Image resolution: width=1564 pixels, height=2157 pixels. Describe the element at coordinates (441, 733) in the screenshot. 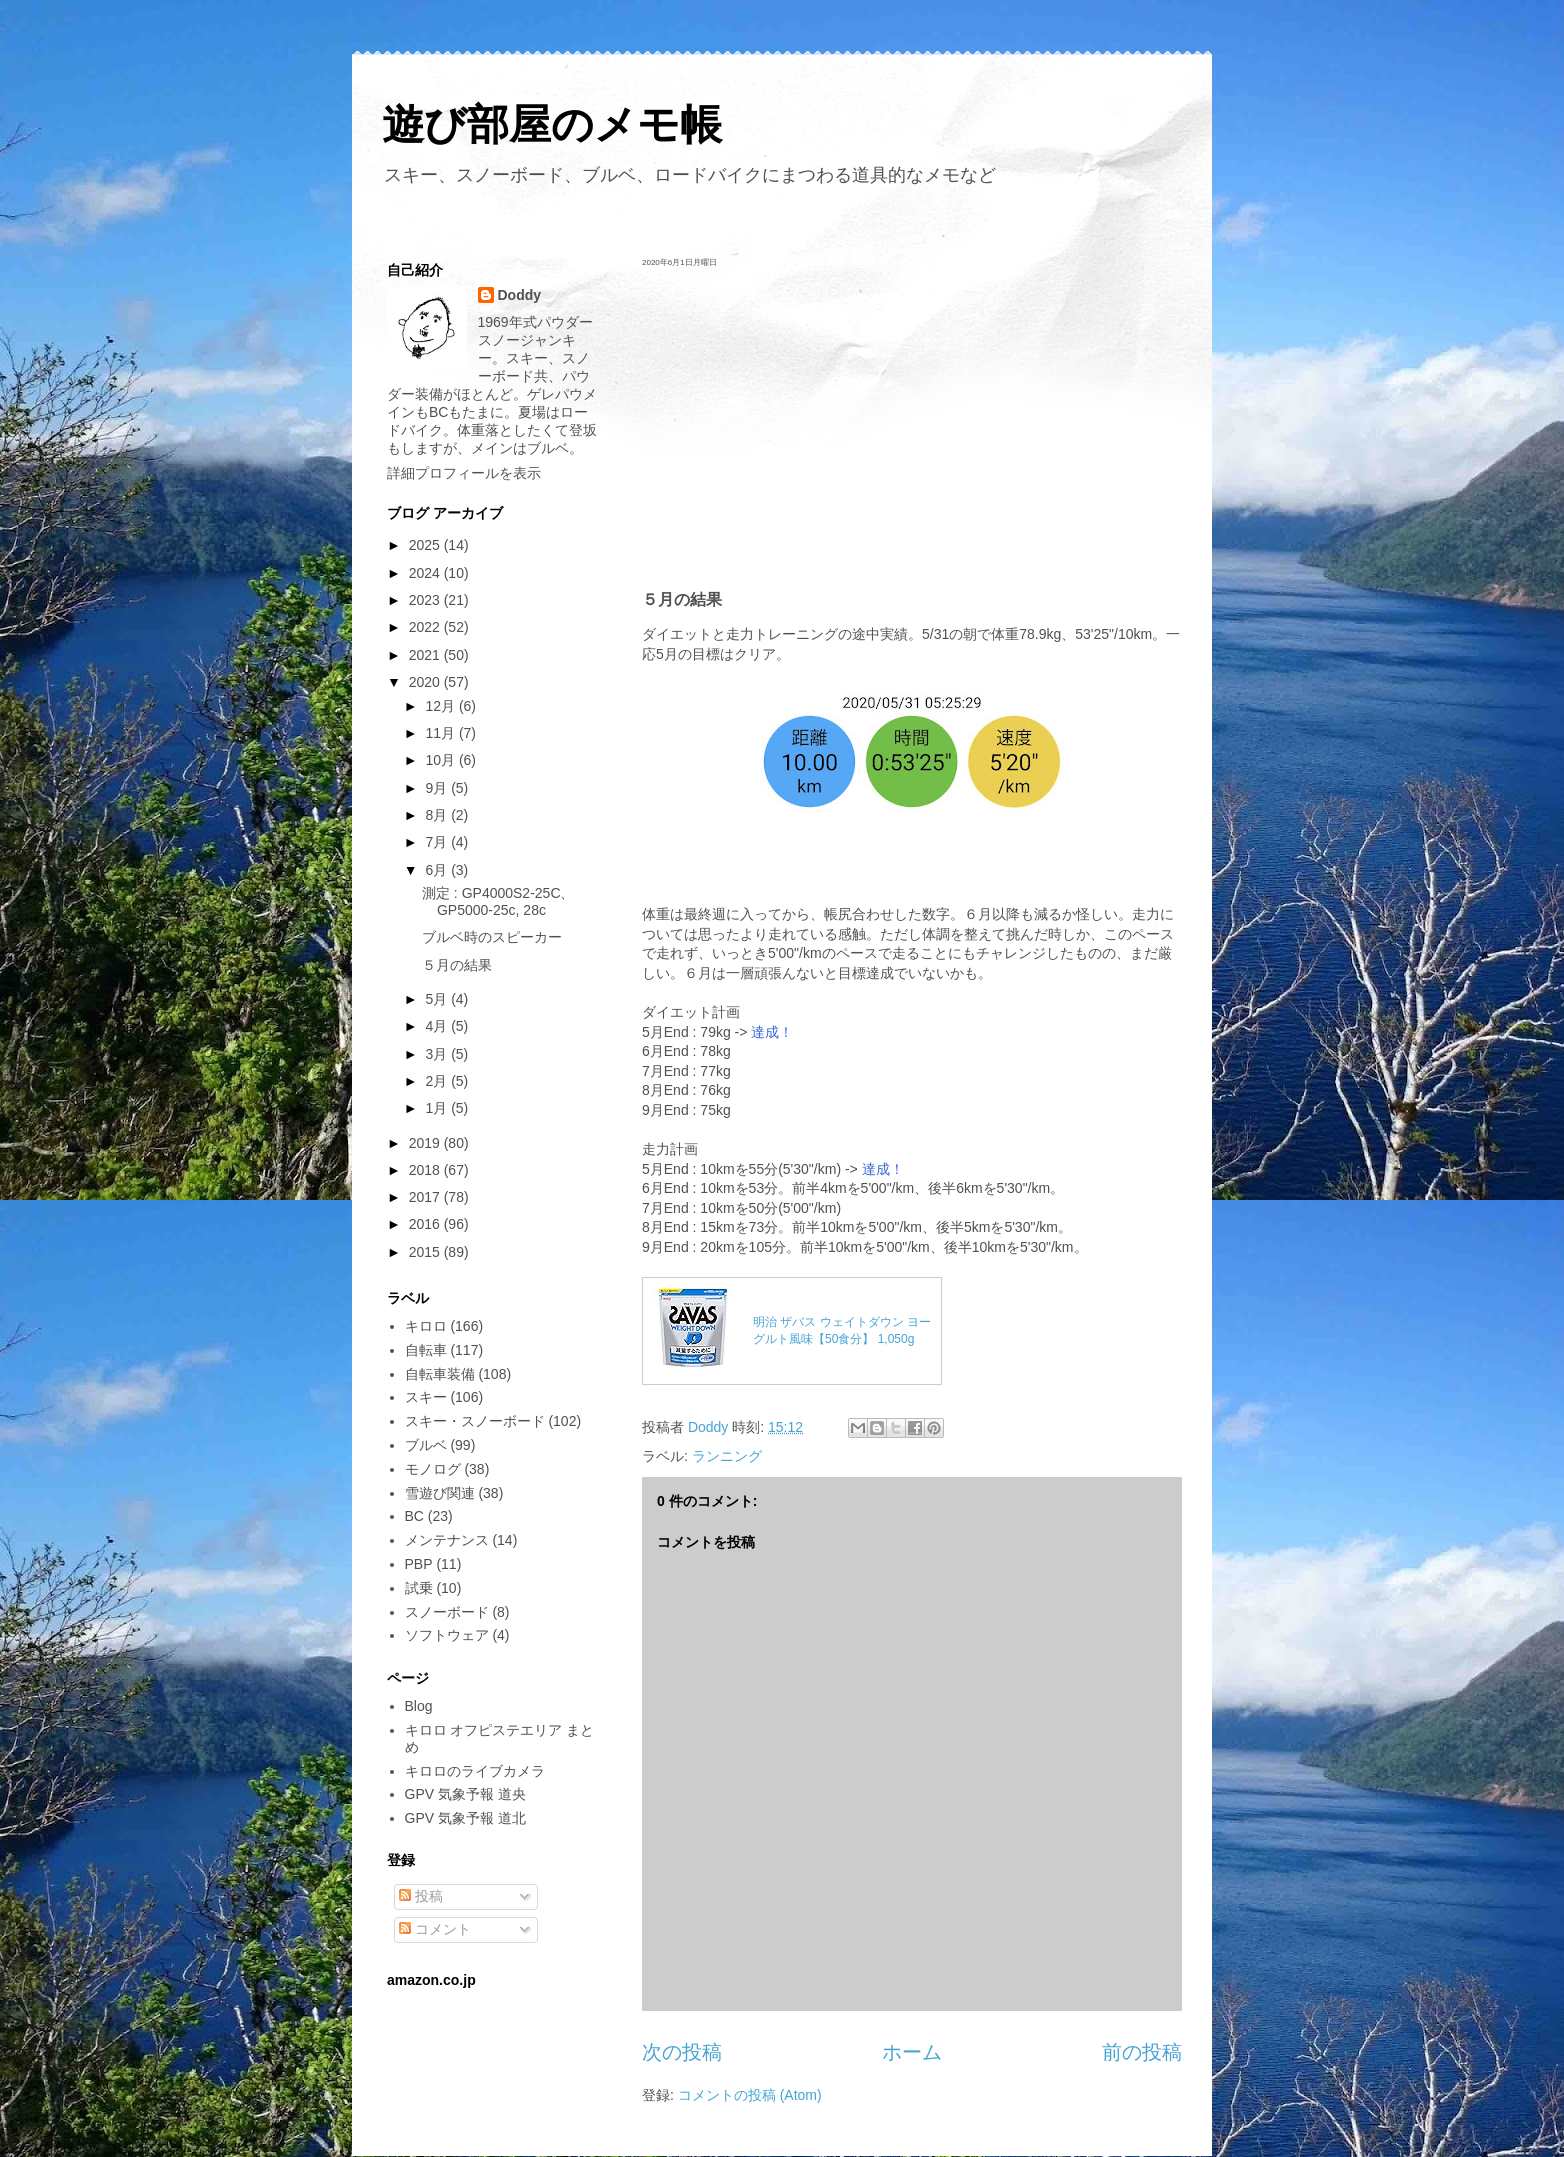

I see `11月` at that location.